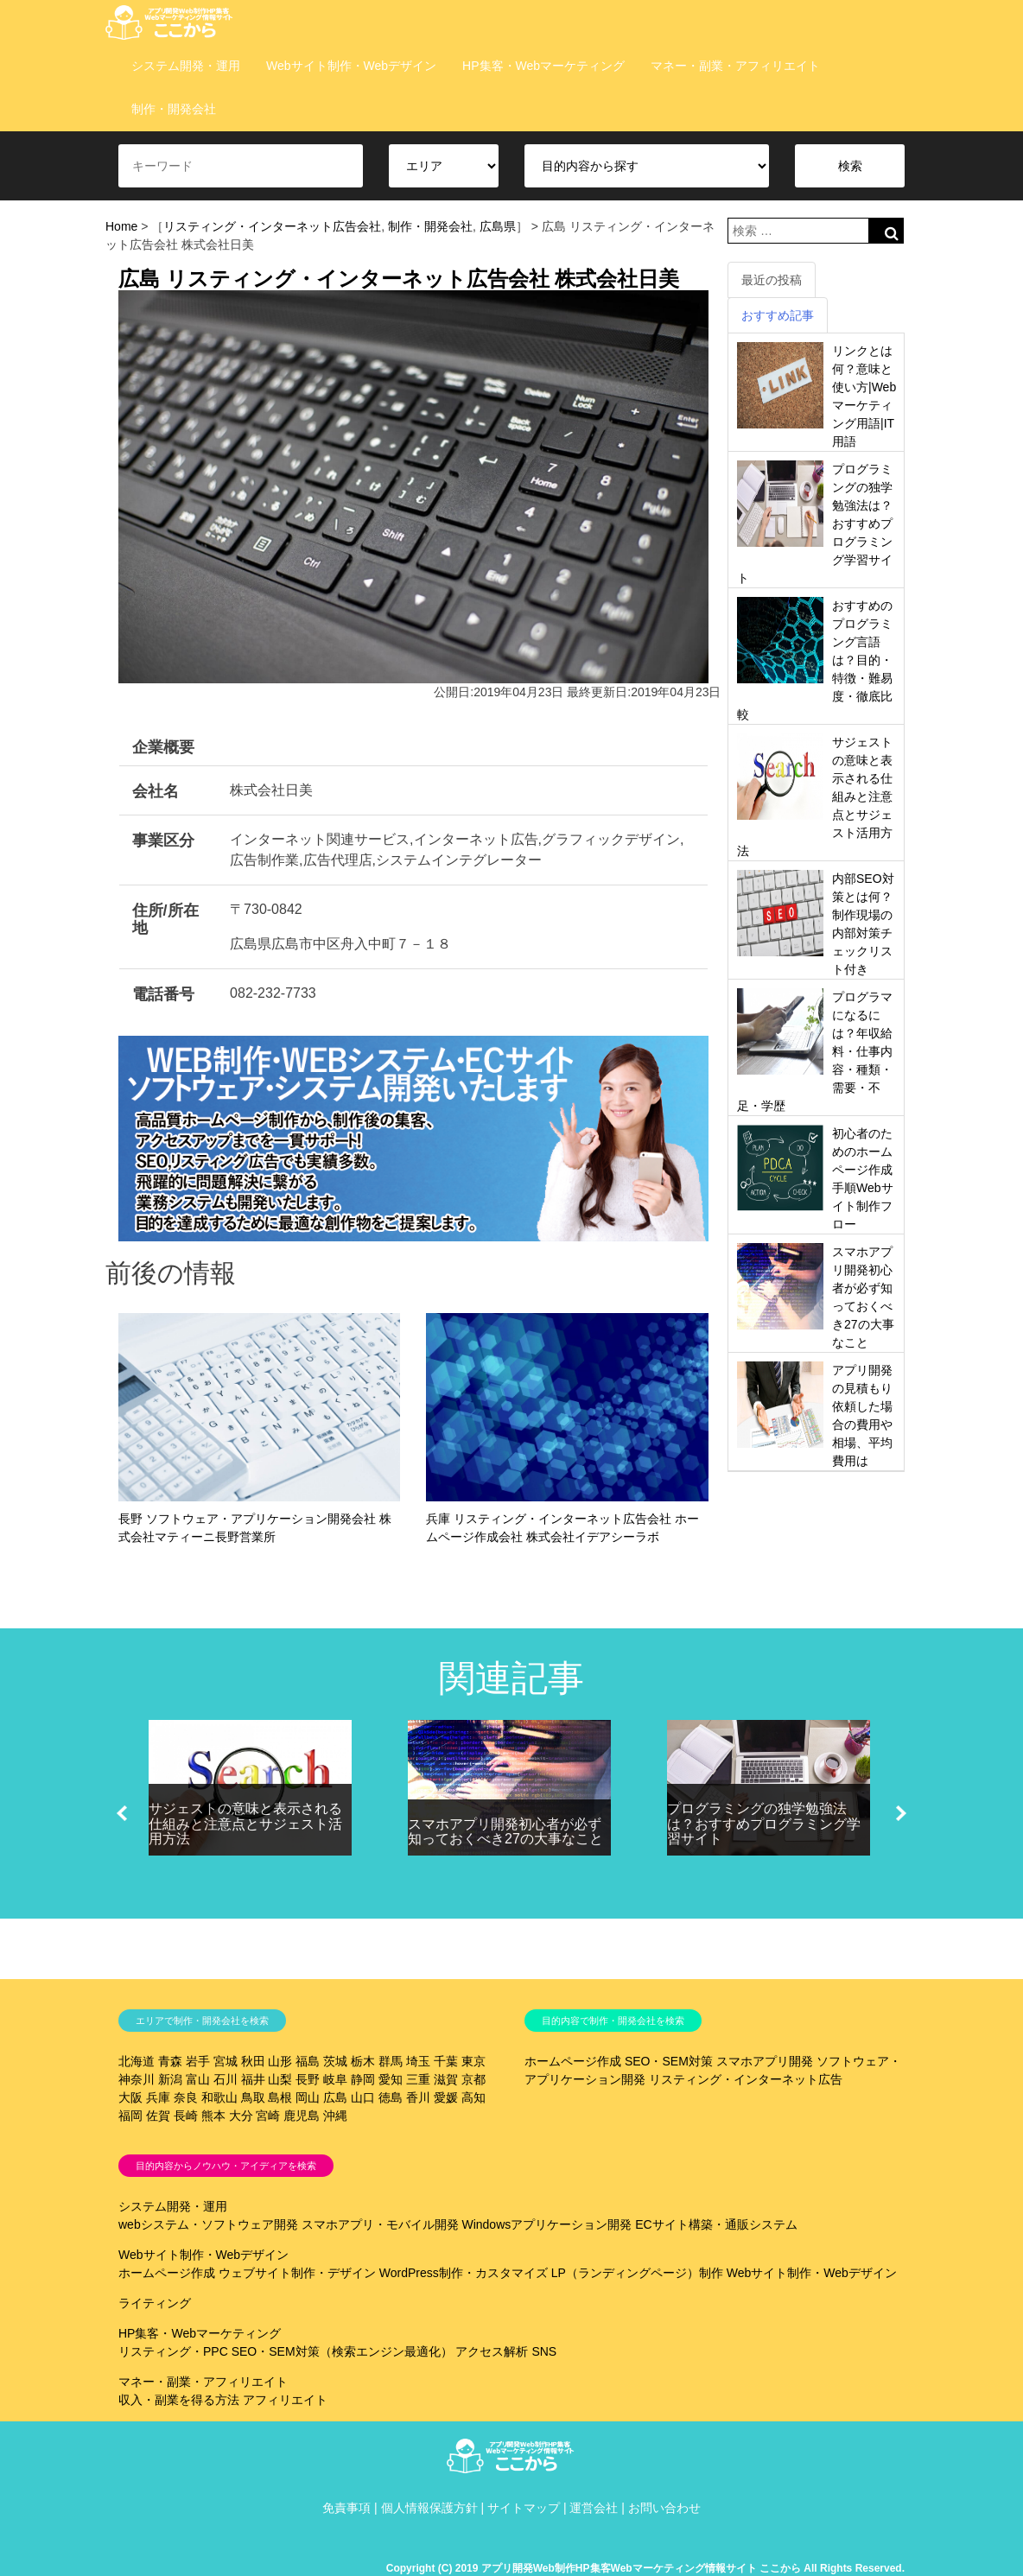 This screenshot has height=2576, width=1023. What do you see at coordinates (543, 2351) in the screenshot?
I see `SNS` at bounding box center [543, 2351].